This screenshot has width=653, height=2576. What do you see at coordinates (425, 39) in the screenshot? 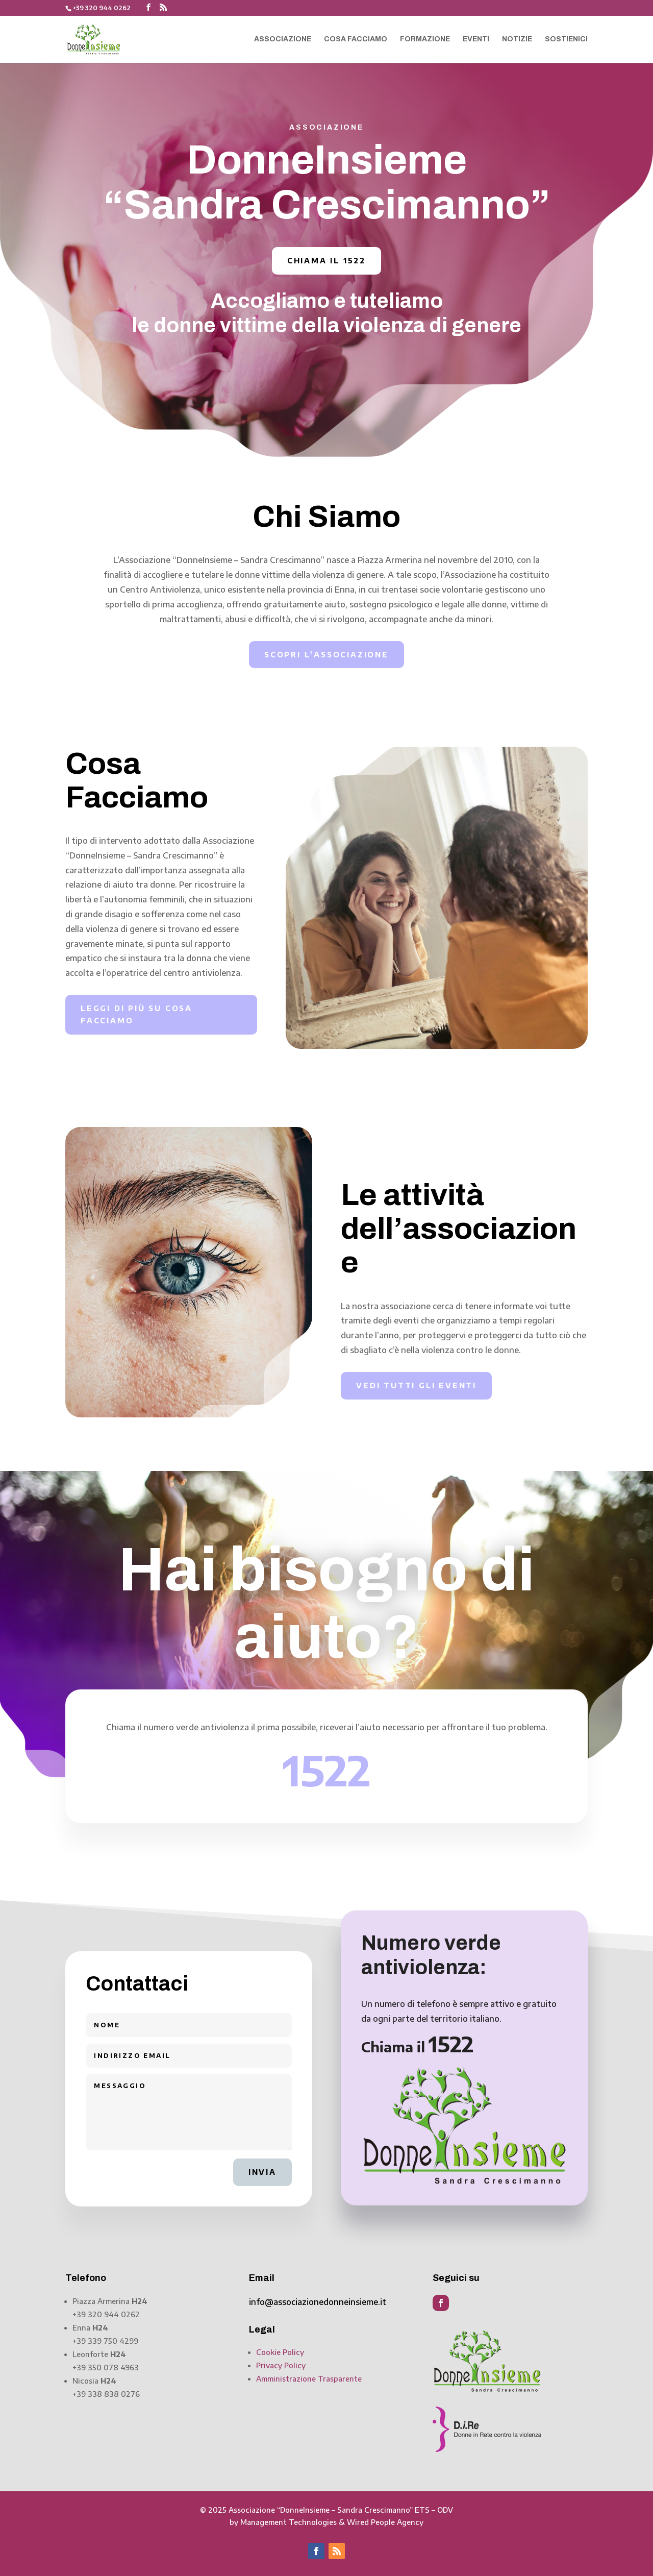
I see `Formazione` at bounding box center [425, 39].